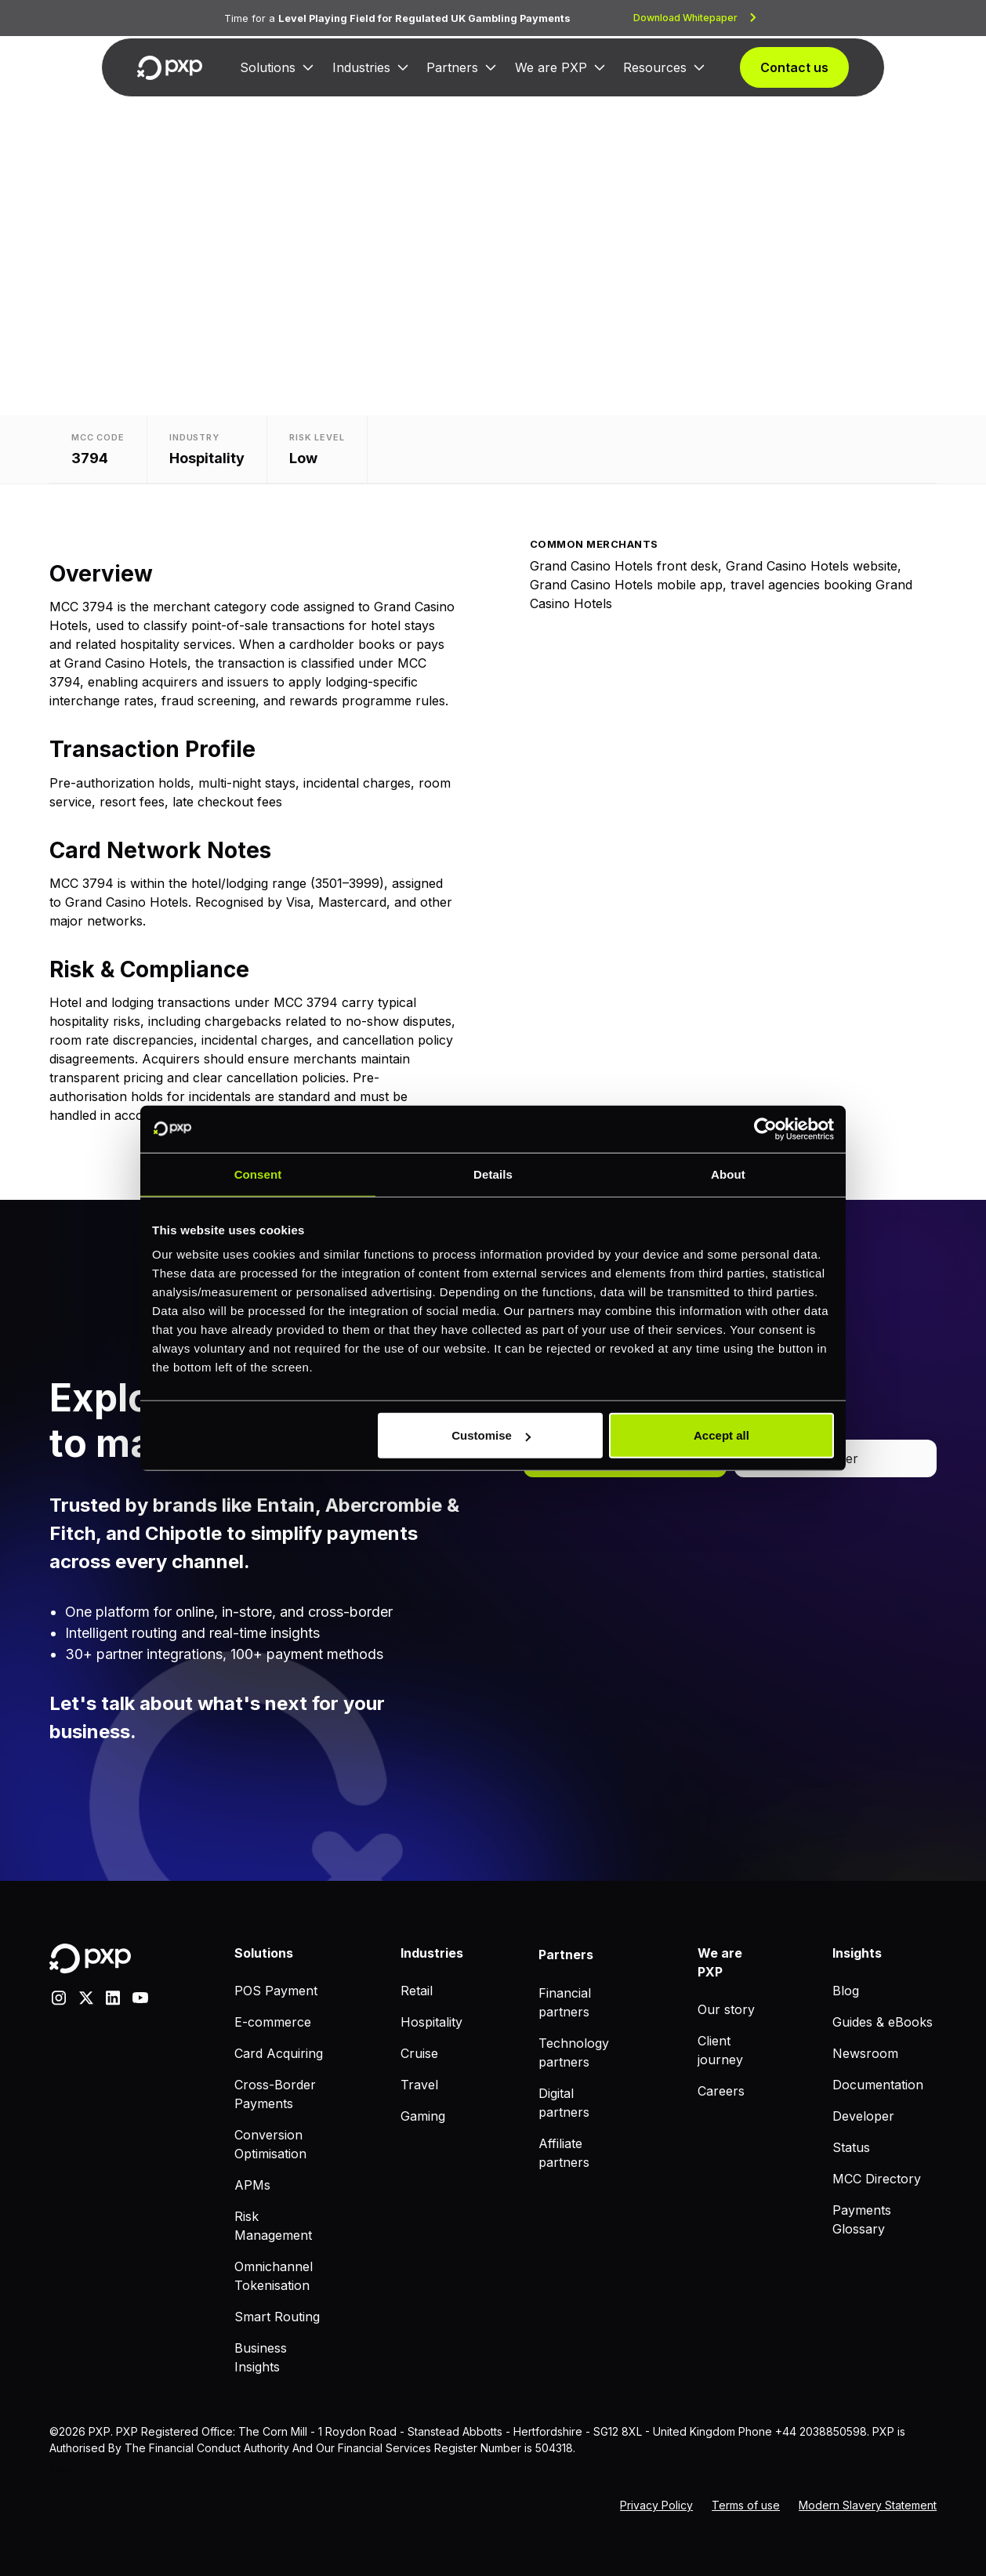 The height and width of the screenshot is (2576, 986). I want to click on MCC, so click(57, 2469).